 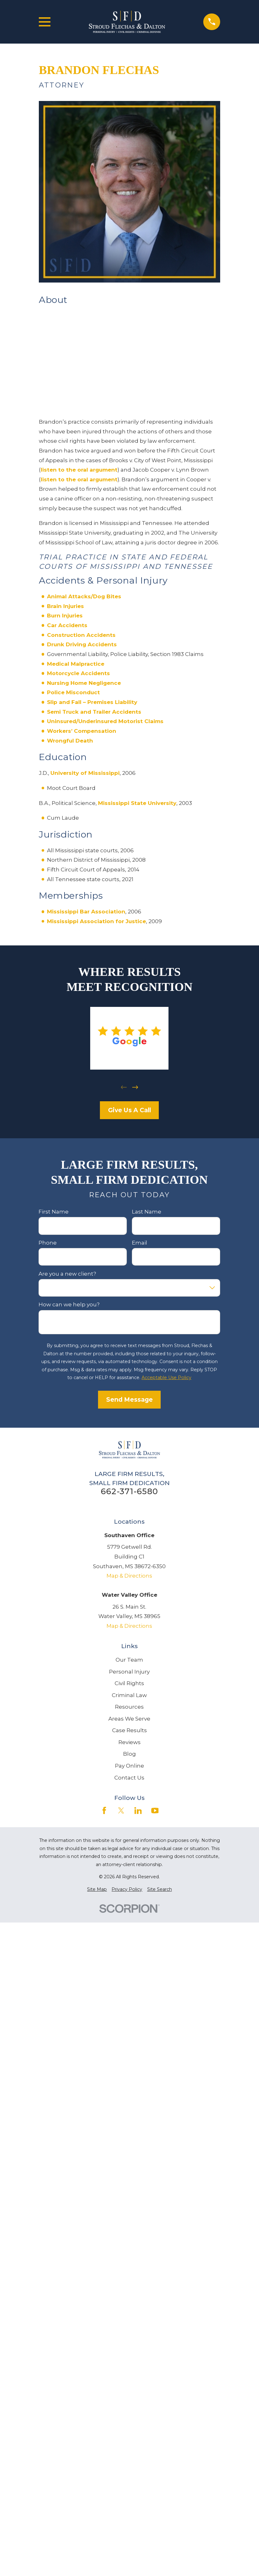 What do you see at coordinates (137, 803) in the screenshot?
I see `Mississippi State University` at bounding box center [137, 803].